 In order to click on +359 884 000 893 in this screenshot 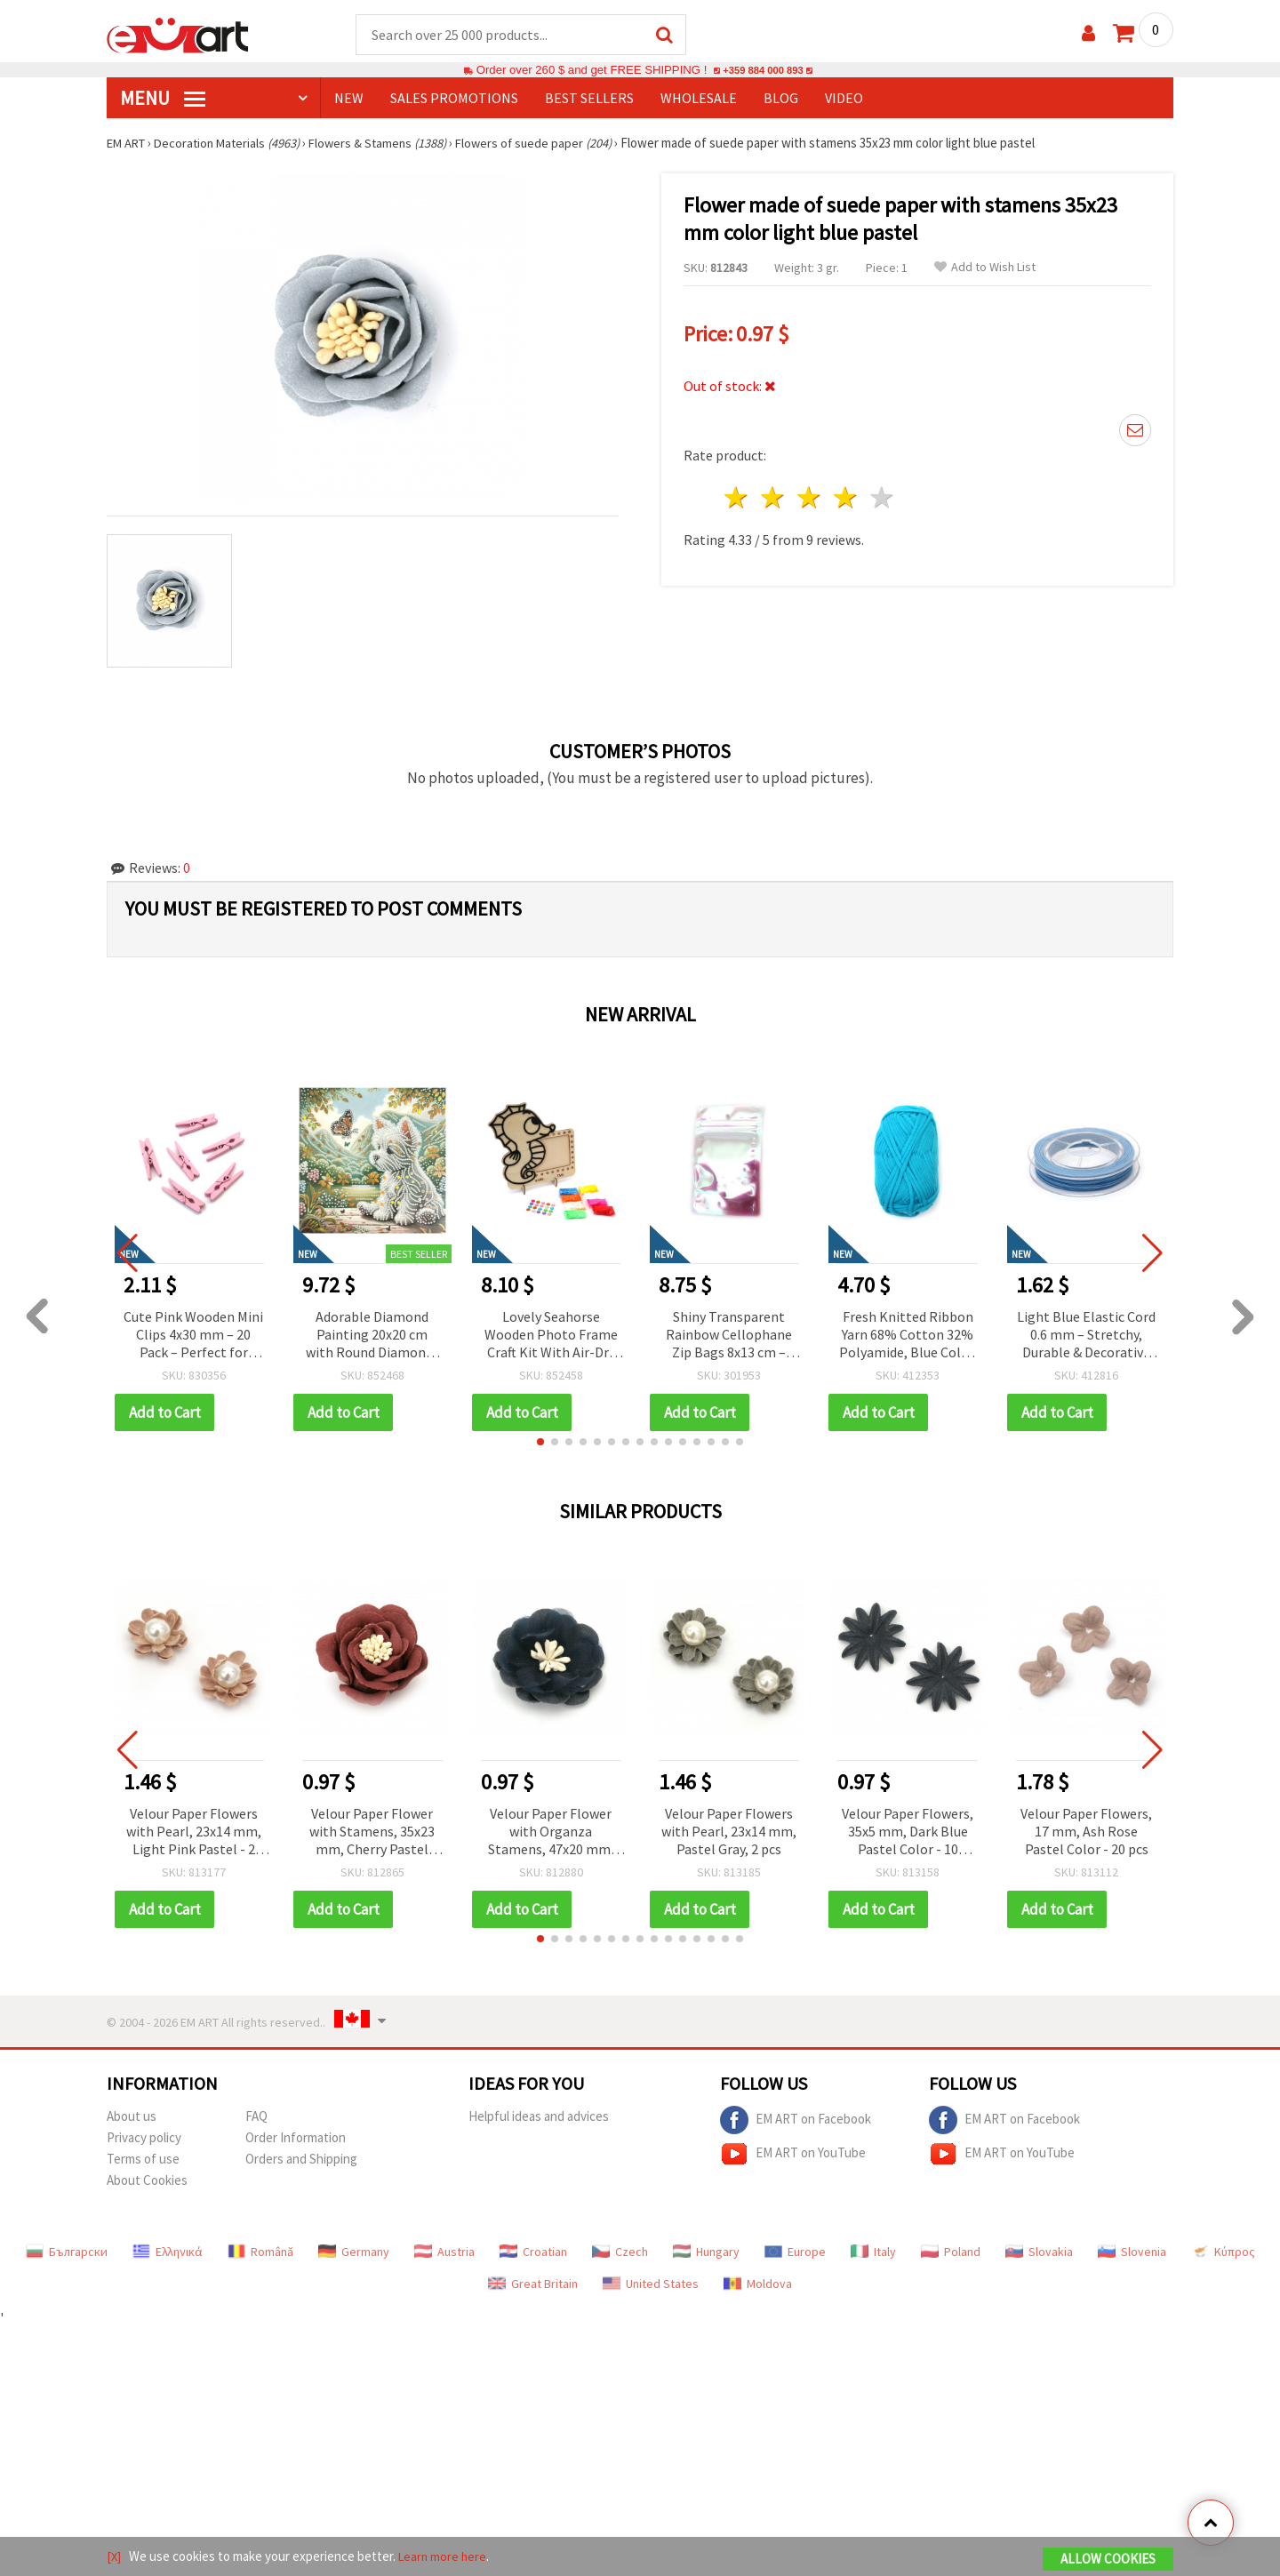, I will do `click(763, 70)`.